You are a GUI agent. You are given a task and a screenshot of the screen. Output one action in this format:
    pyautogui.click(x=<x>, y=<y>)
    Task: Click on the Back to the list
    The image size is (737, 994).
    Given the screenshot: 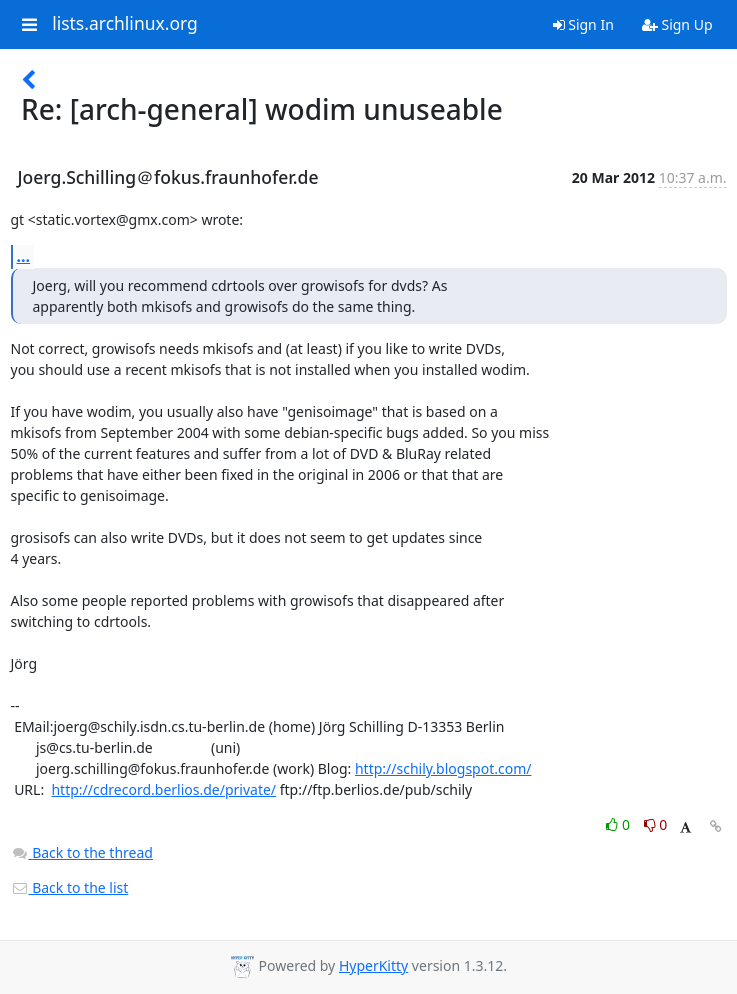 What is the action you would take?
    pyautogui.click(x=70, y=887)
    